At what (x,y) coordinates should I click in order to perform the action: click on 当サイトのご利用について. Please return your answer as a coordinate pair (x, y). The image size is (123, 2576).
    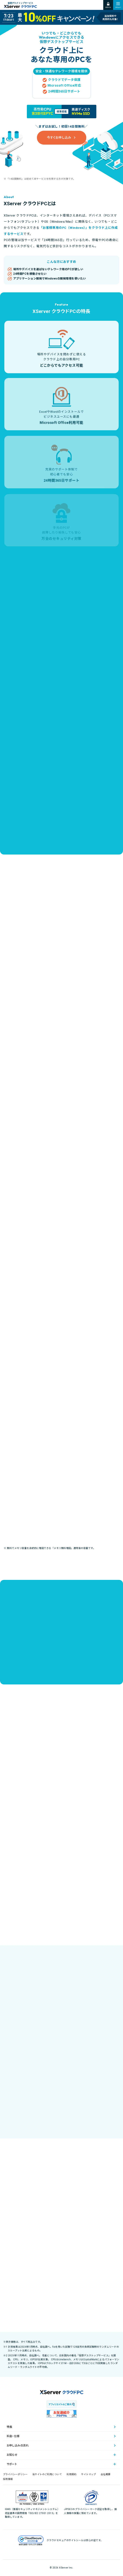
    Looking at the image, I should click on (47, 2474).